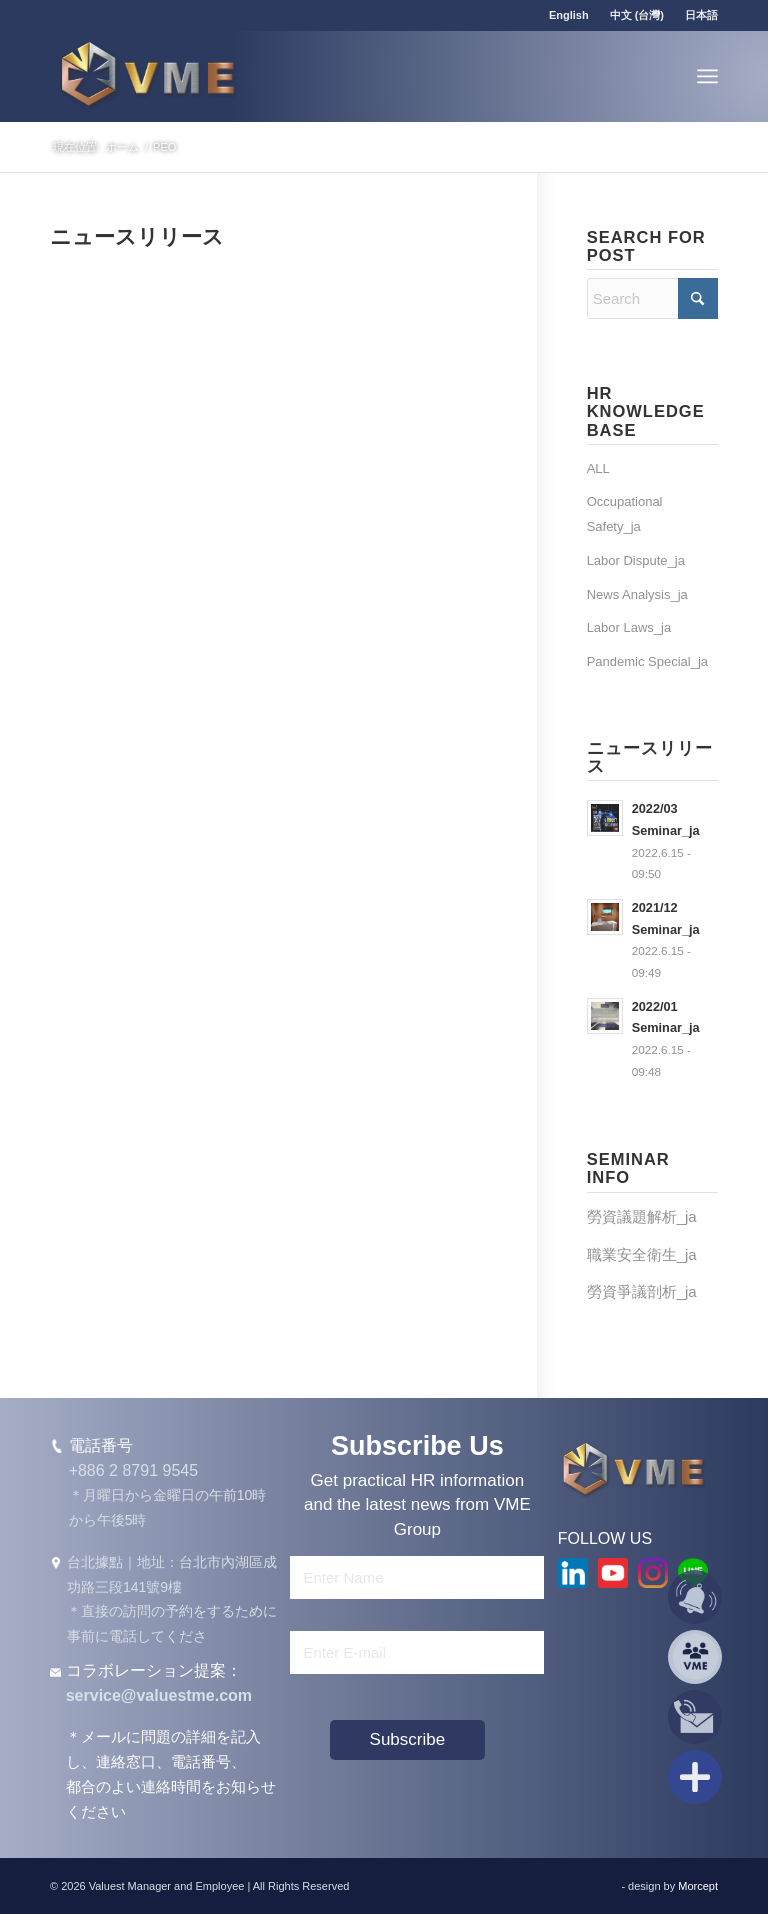 The height and width of the screenshot is (1914, 768). What do you see at coordinates (637, 15) in the screenshot?
I see `中文 (台灣)` at bounding box center [637, 15].